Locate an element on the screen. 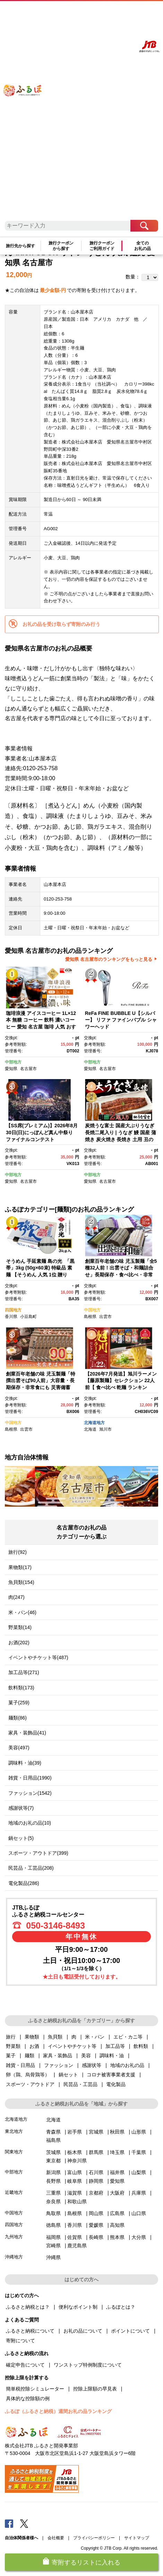 The width and height of the screenshot is (163, 2576). 北海道地方 is located at coordinates (94, 1422).